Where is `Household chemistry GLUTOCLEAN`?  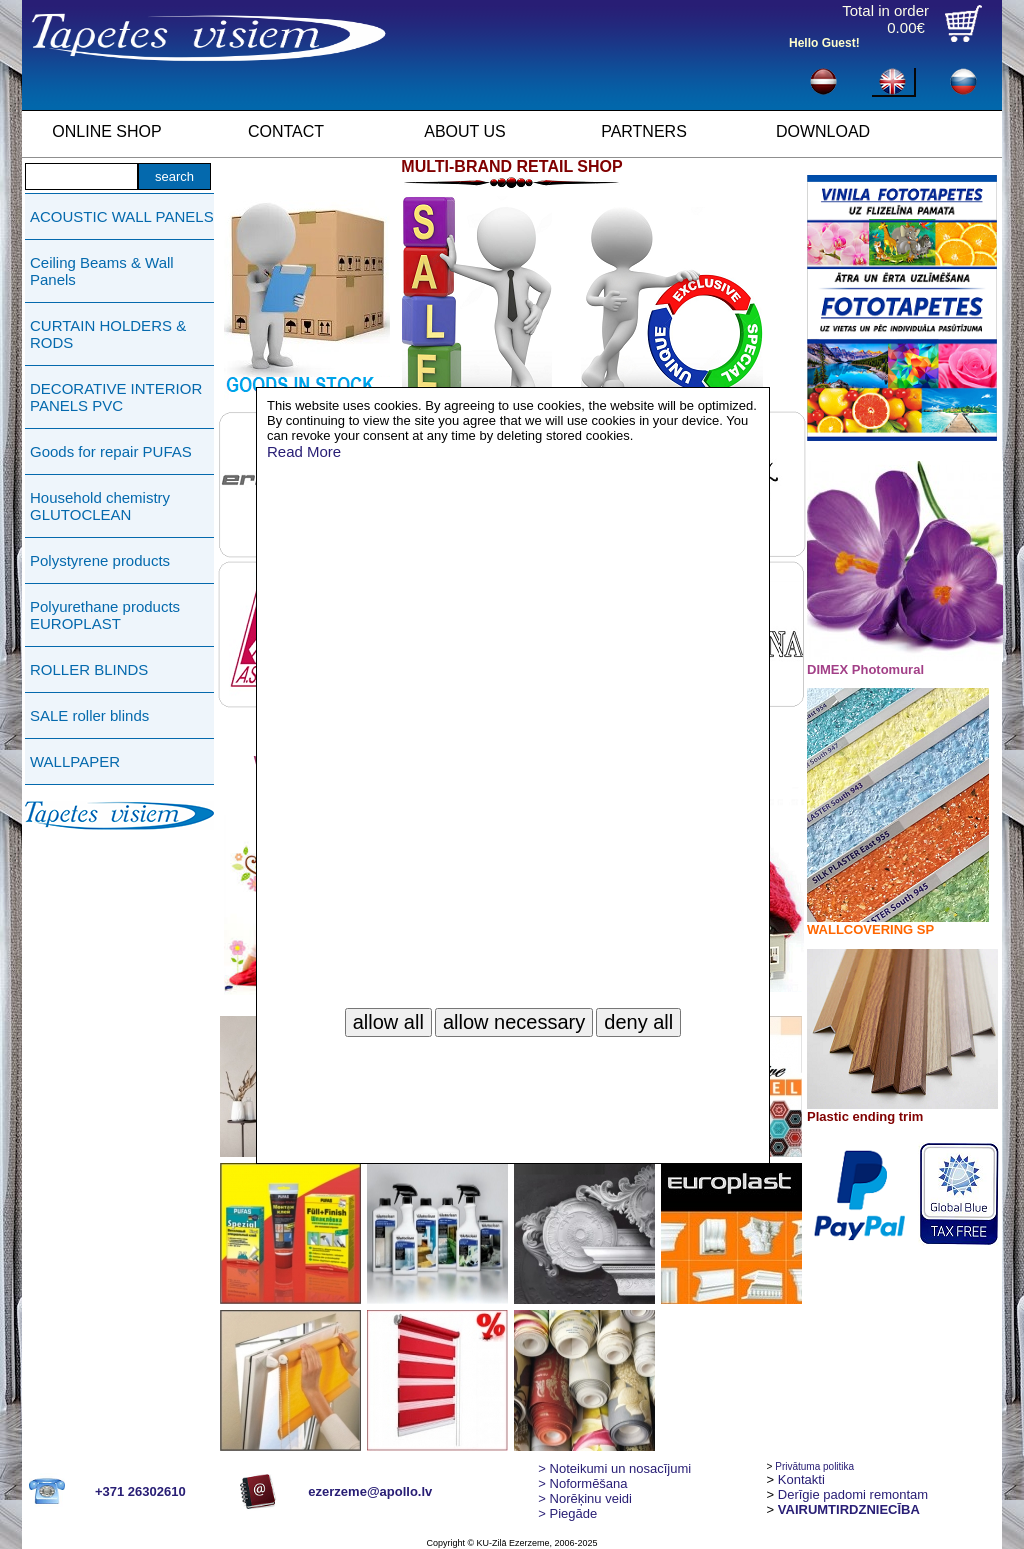
Household chemistry GLUTOCLEAN is located at coordinates (100, 506).